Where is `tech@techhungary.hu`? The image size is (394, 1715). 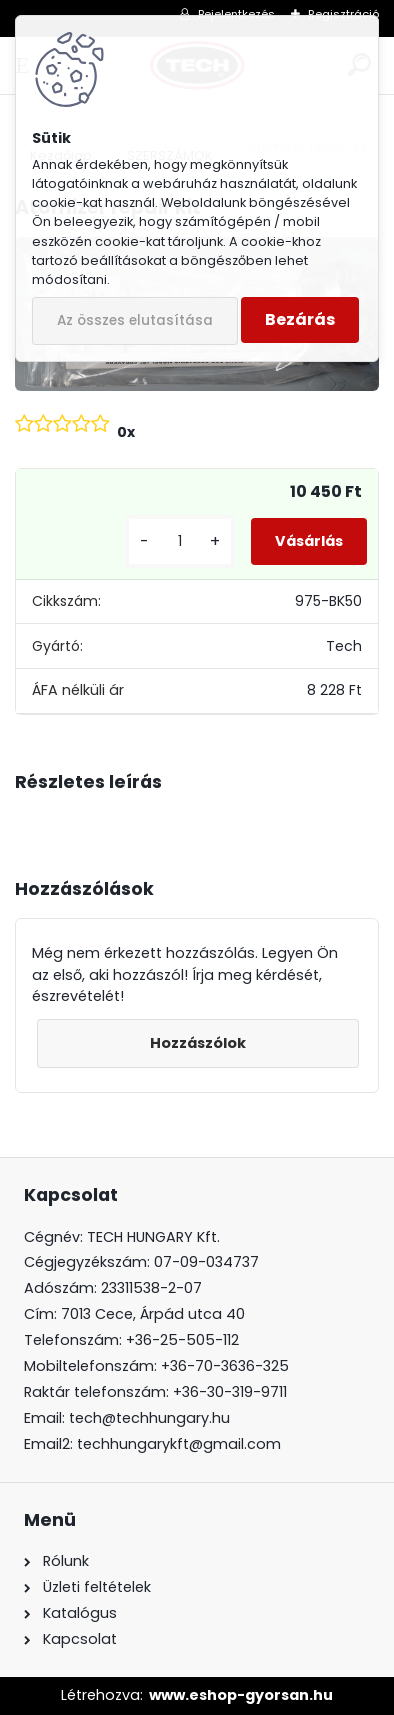
tech@techhungary.hu is located at coordinates (149, 1418).